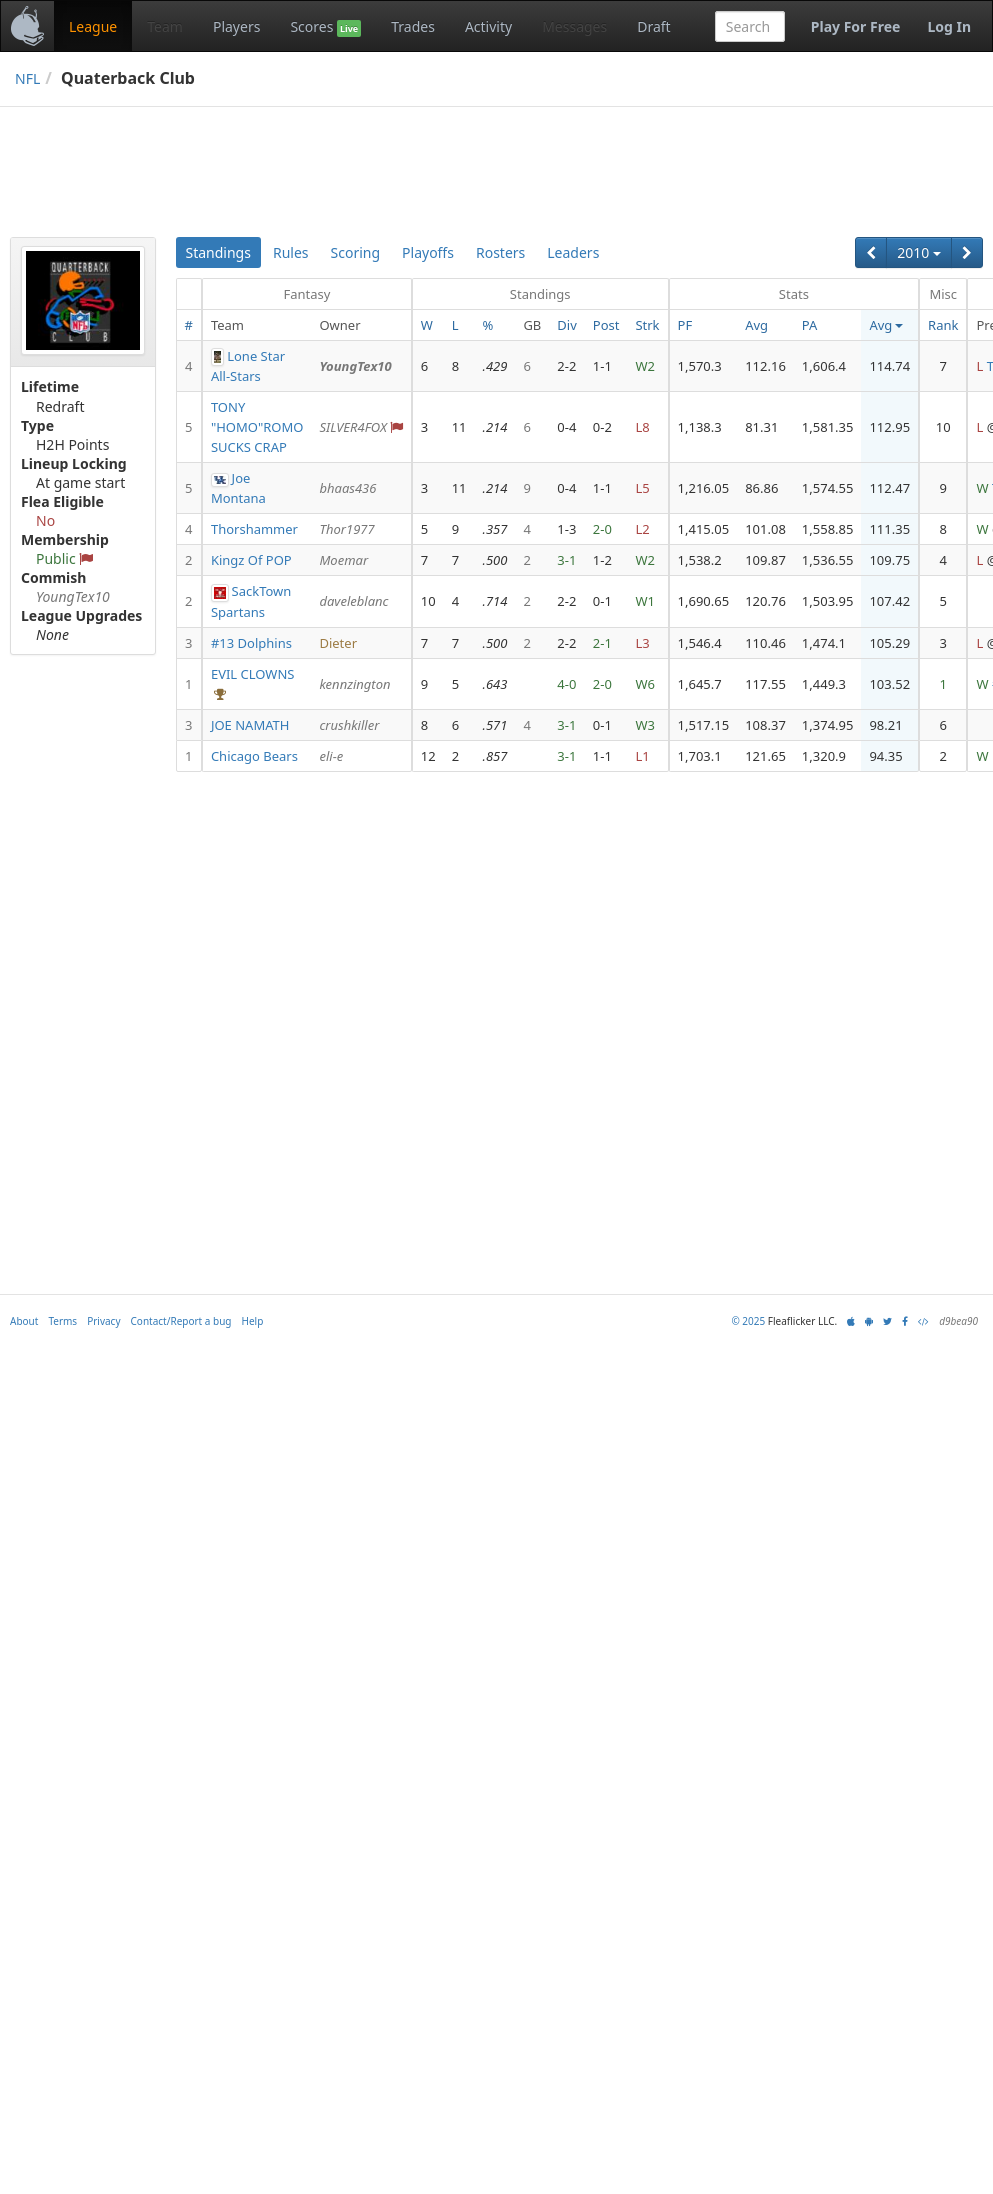 Image resolution: width=993 pixels, height=2194 pixels. Describe the element at coordinates (291, 252) in the screenshot. I see `Rules` at that location.